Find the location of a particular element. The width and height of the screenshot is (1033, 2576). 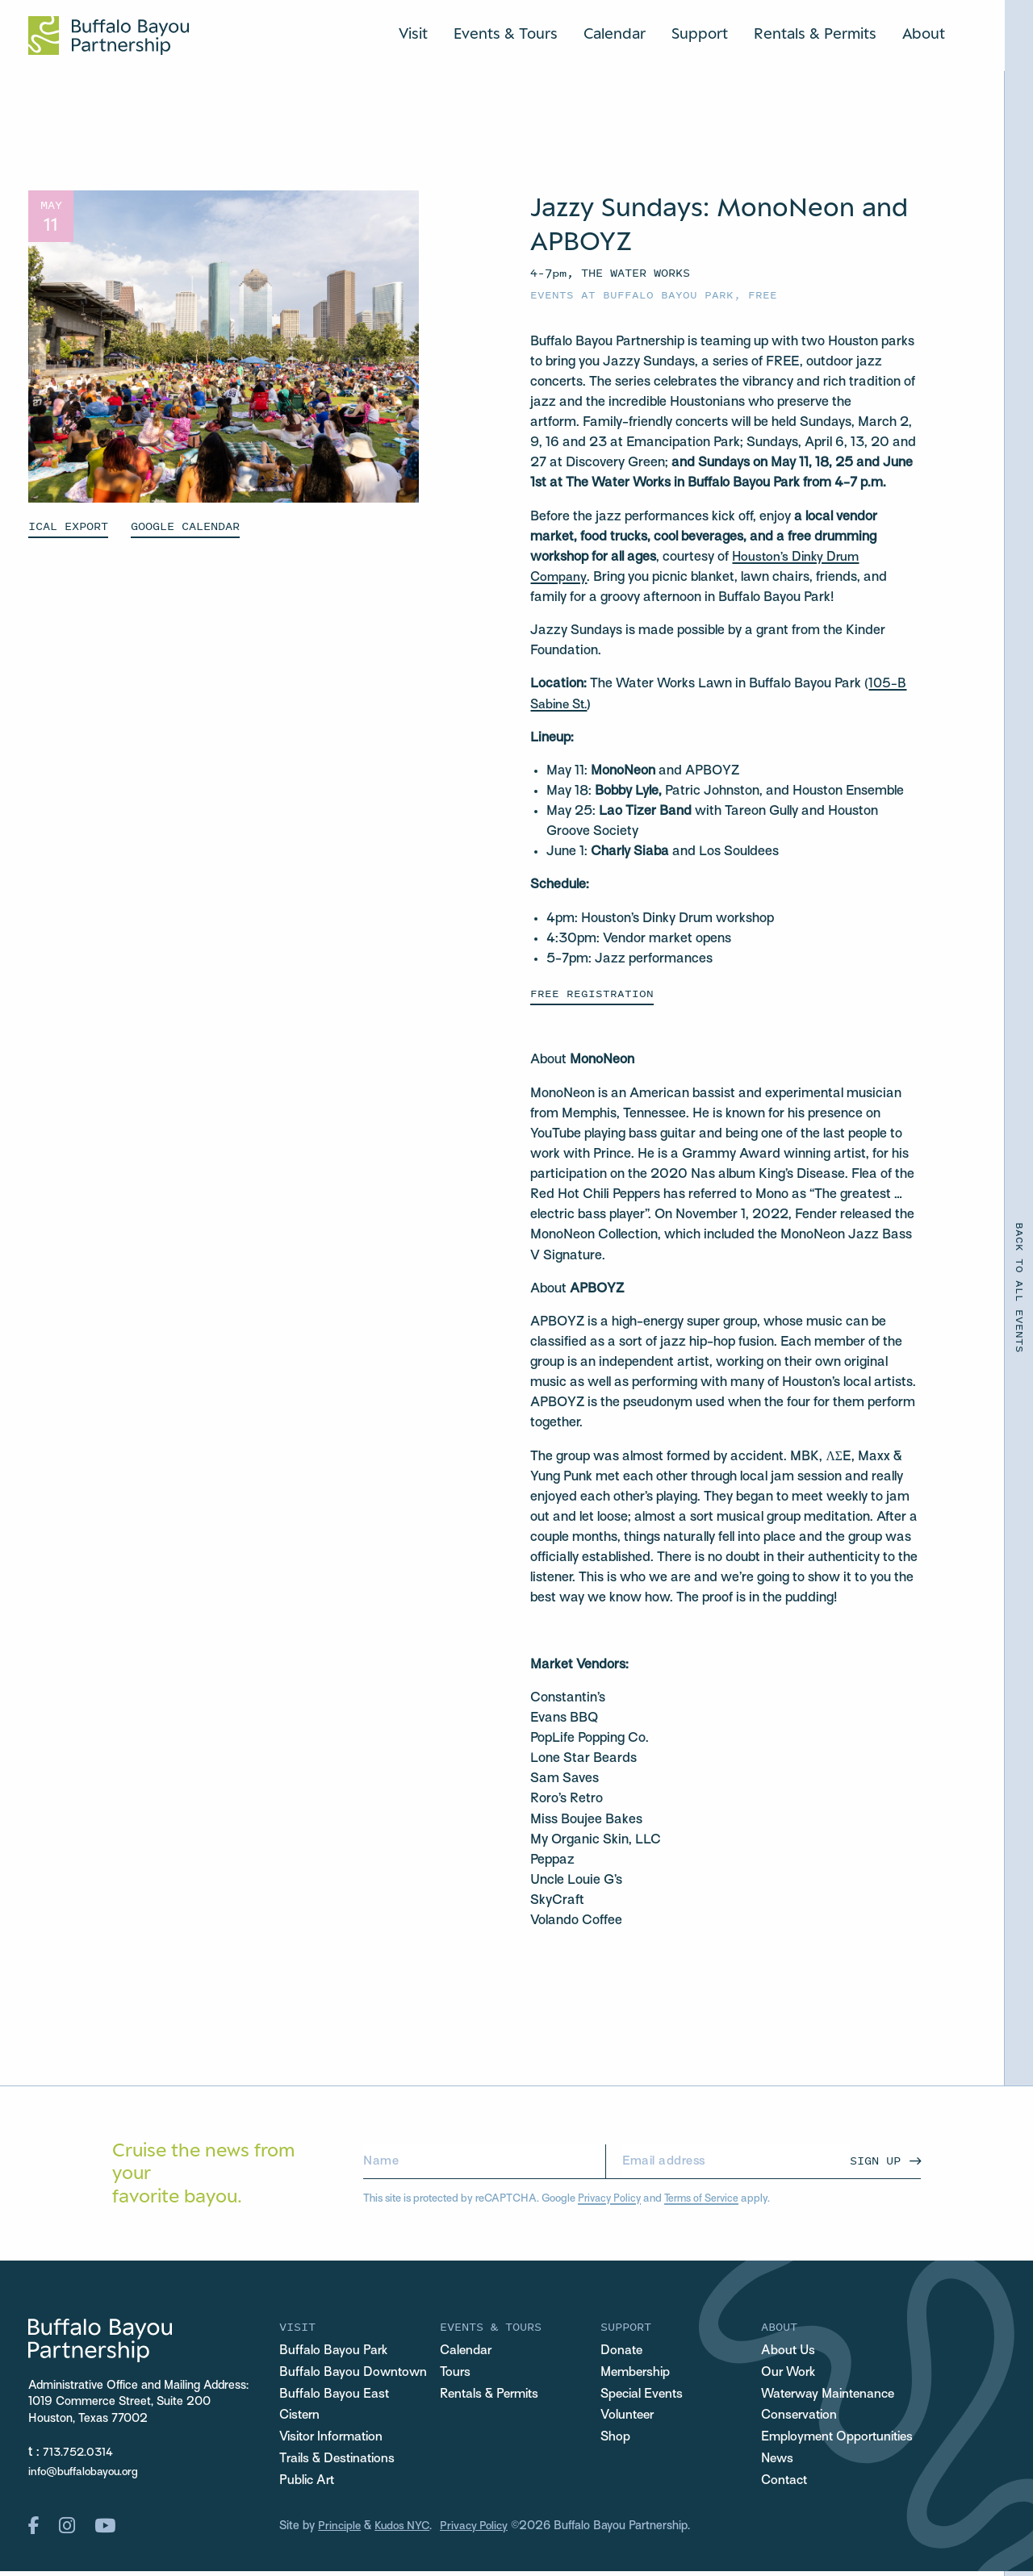

Sign Up is located at coordinates (875, 2159).